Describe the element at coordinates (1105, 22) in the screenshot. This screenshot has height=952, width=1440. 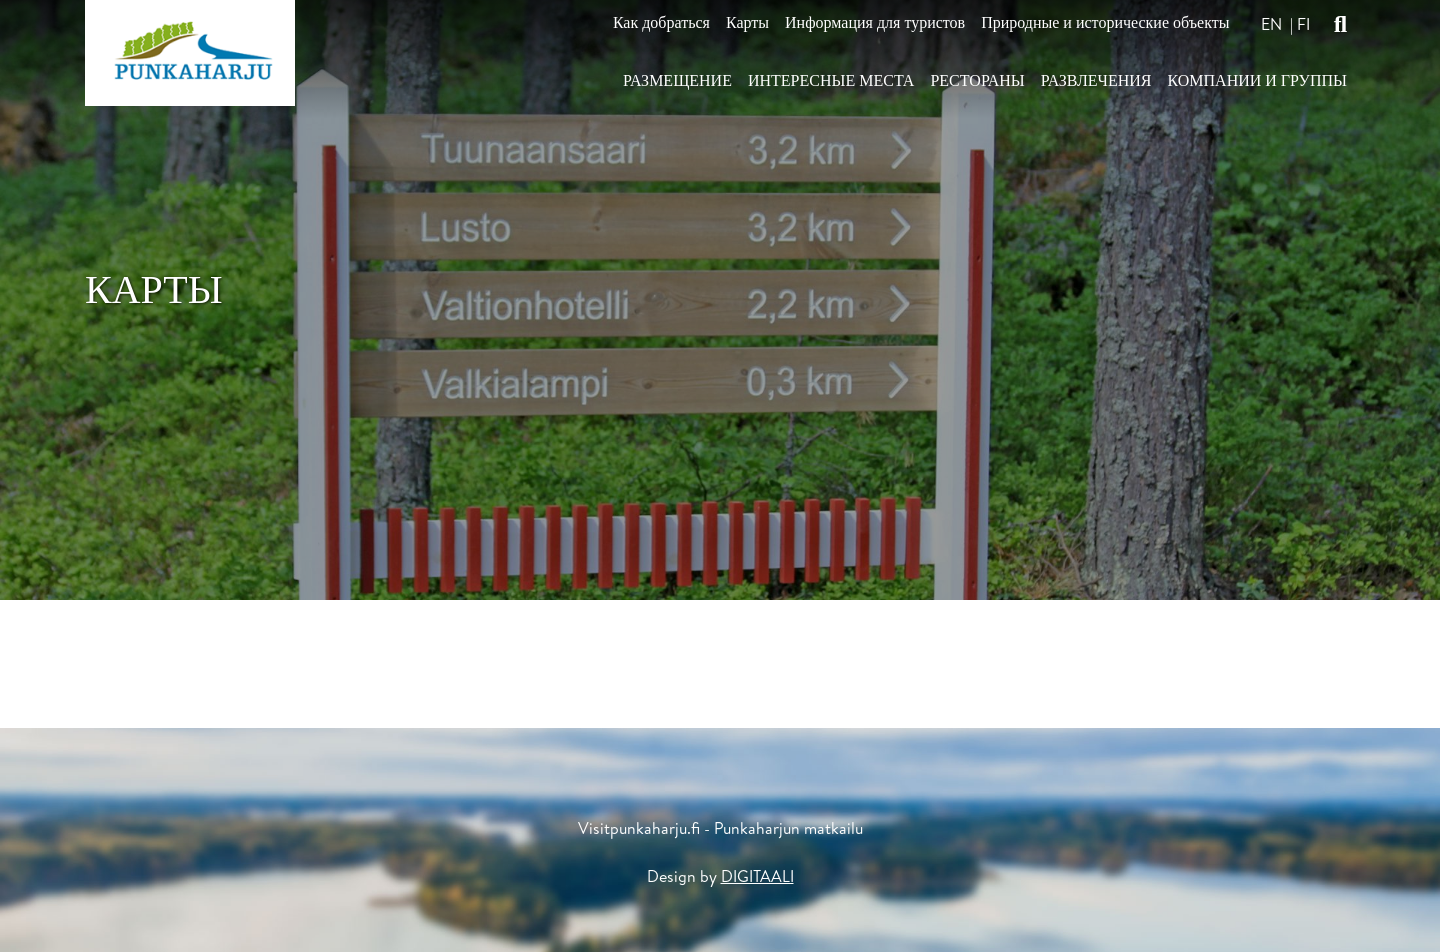
I see `Природные и исторические объекты` at that location.